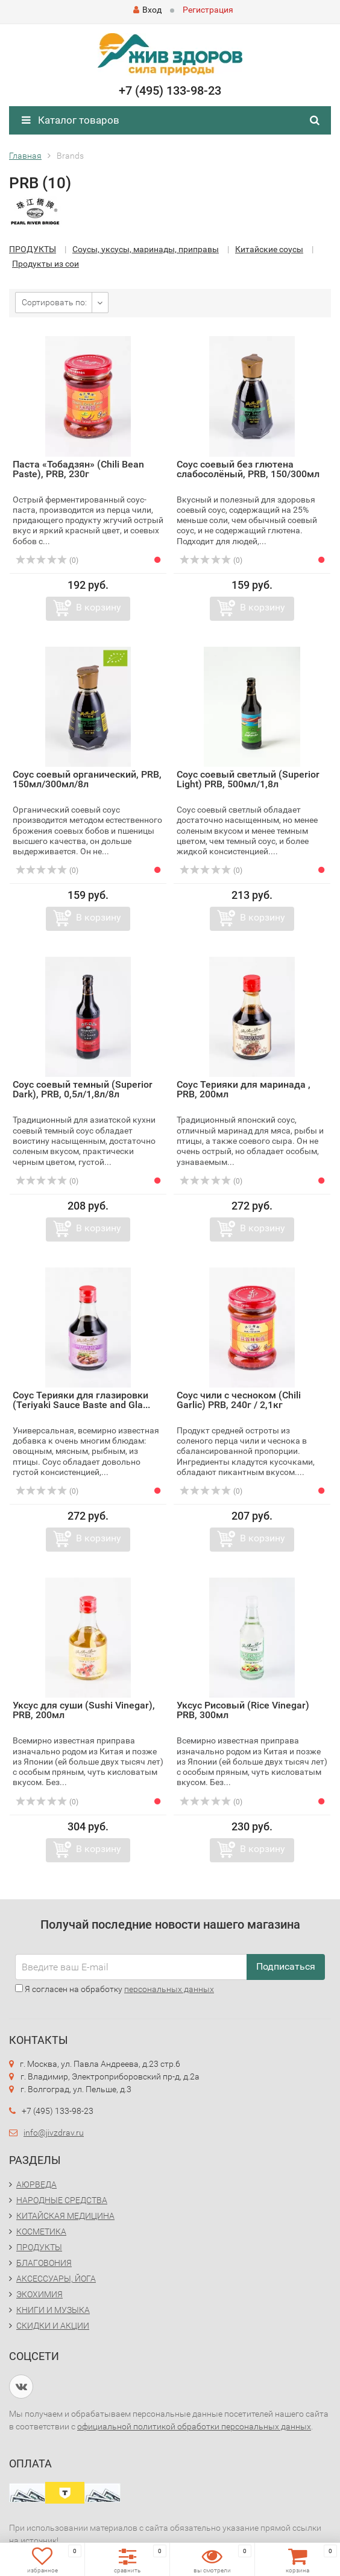 This screenshot has height=2576, width=340. Describe the element at coordinates (98, 607) in the screenshot. I see `В корзину` at that location.